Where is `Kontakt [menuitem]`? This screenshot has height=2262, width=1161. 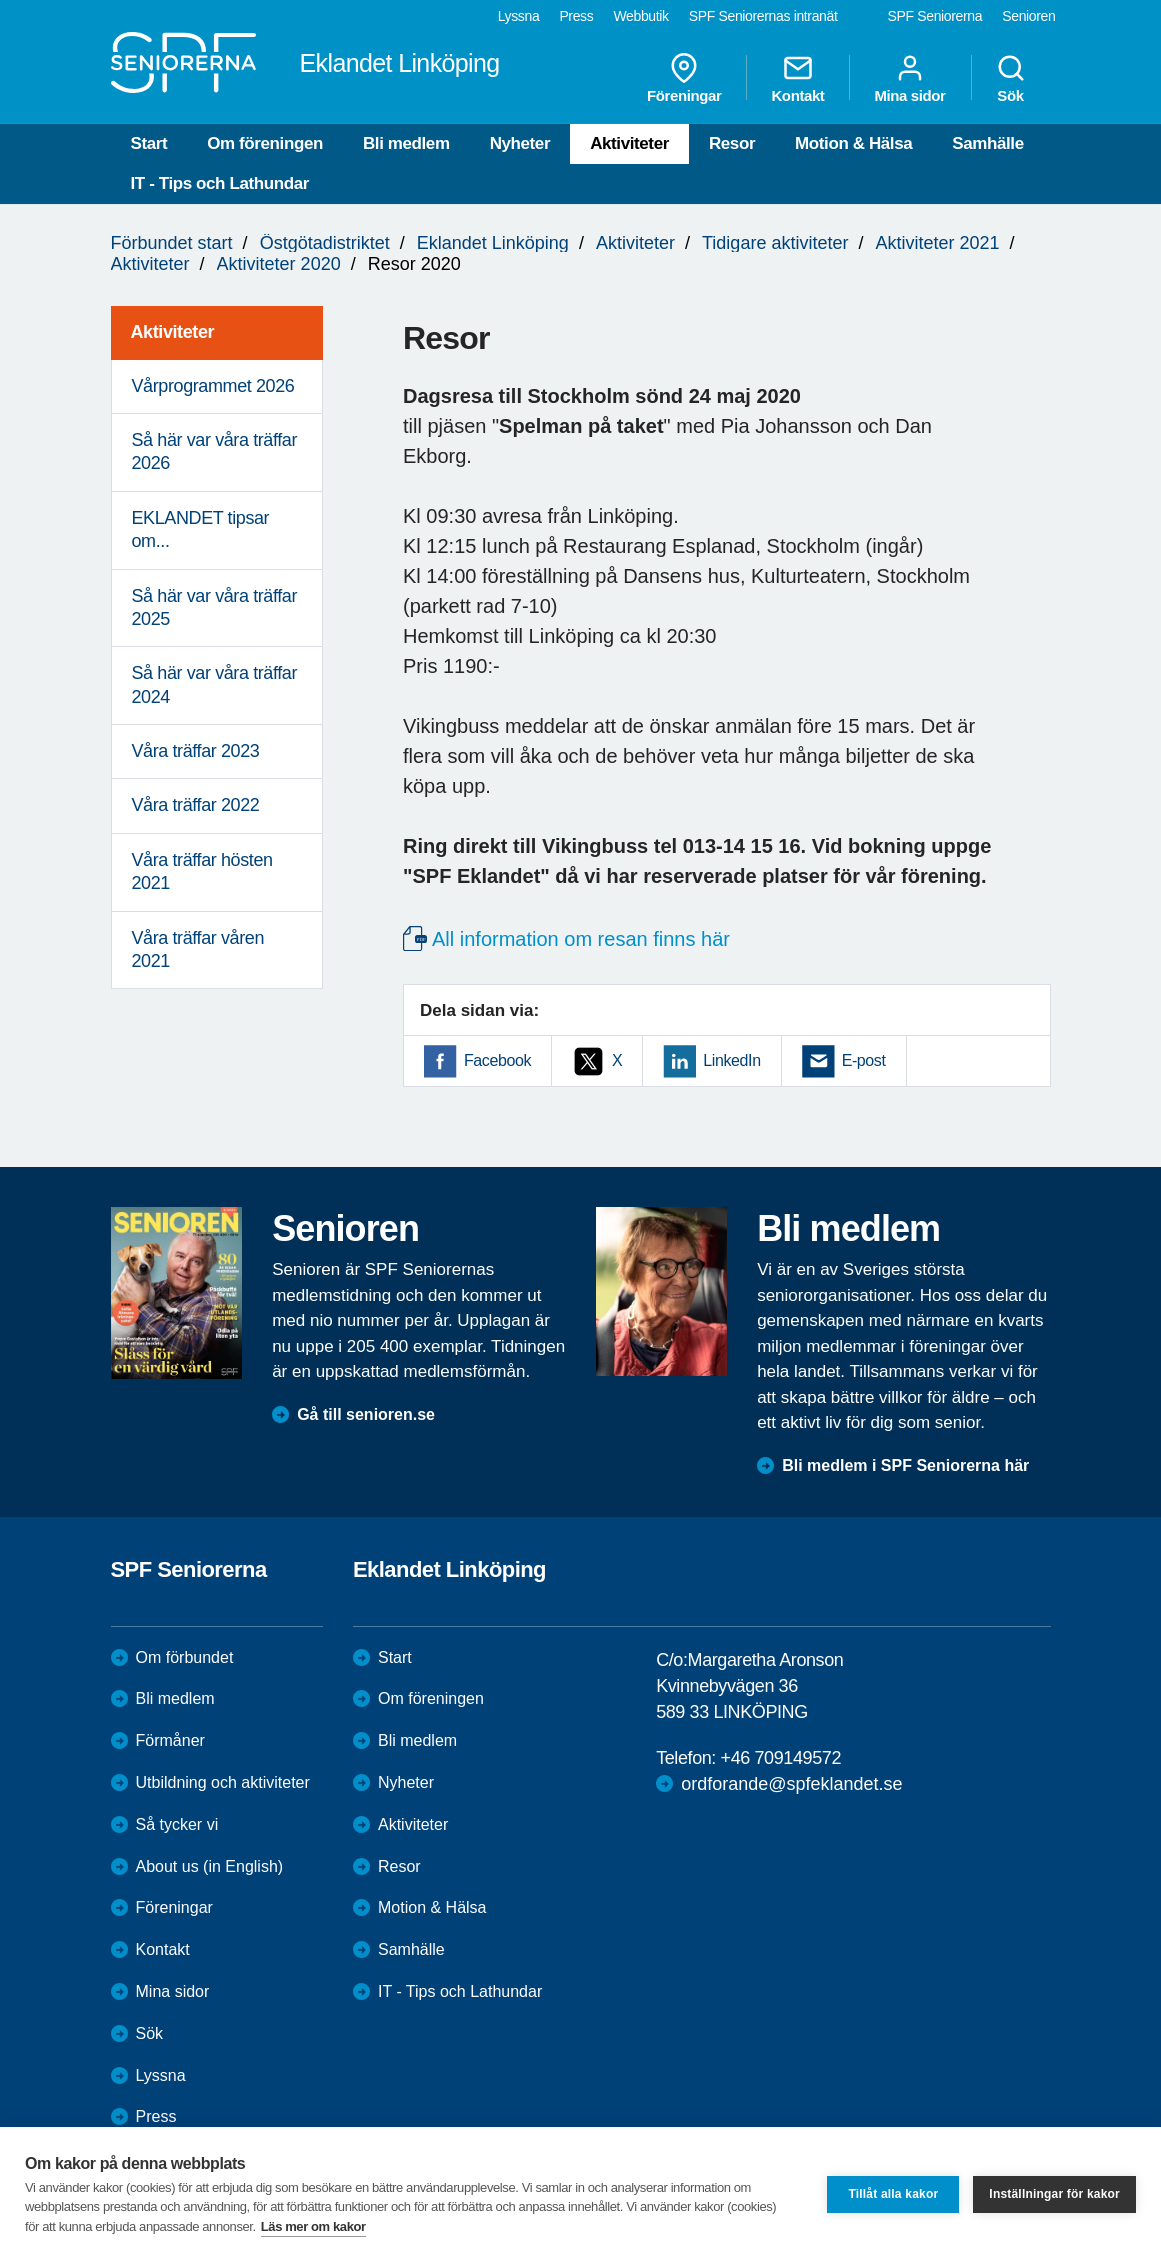
Kontakt [menuitem] is located at coordinates (797, 78).